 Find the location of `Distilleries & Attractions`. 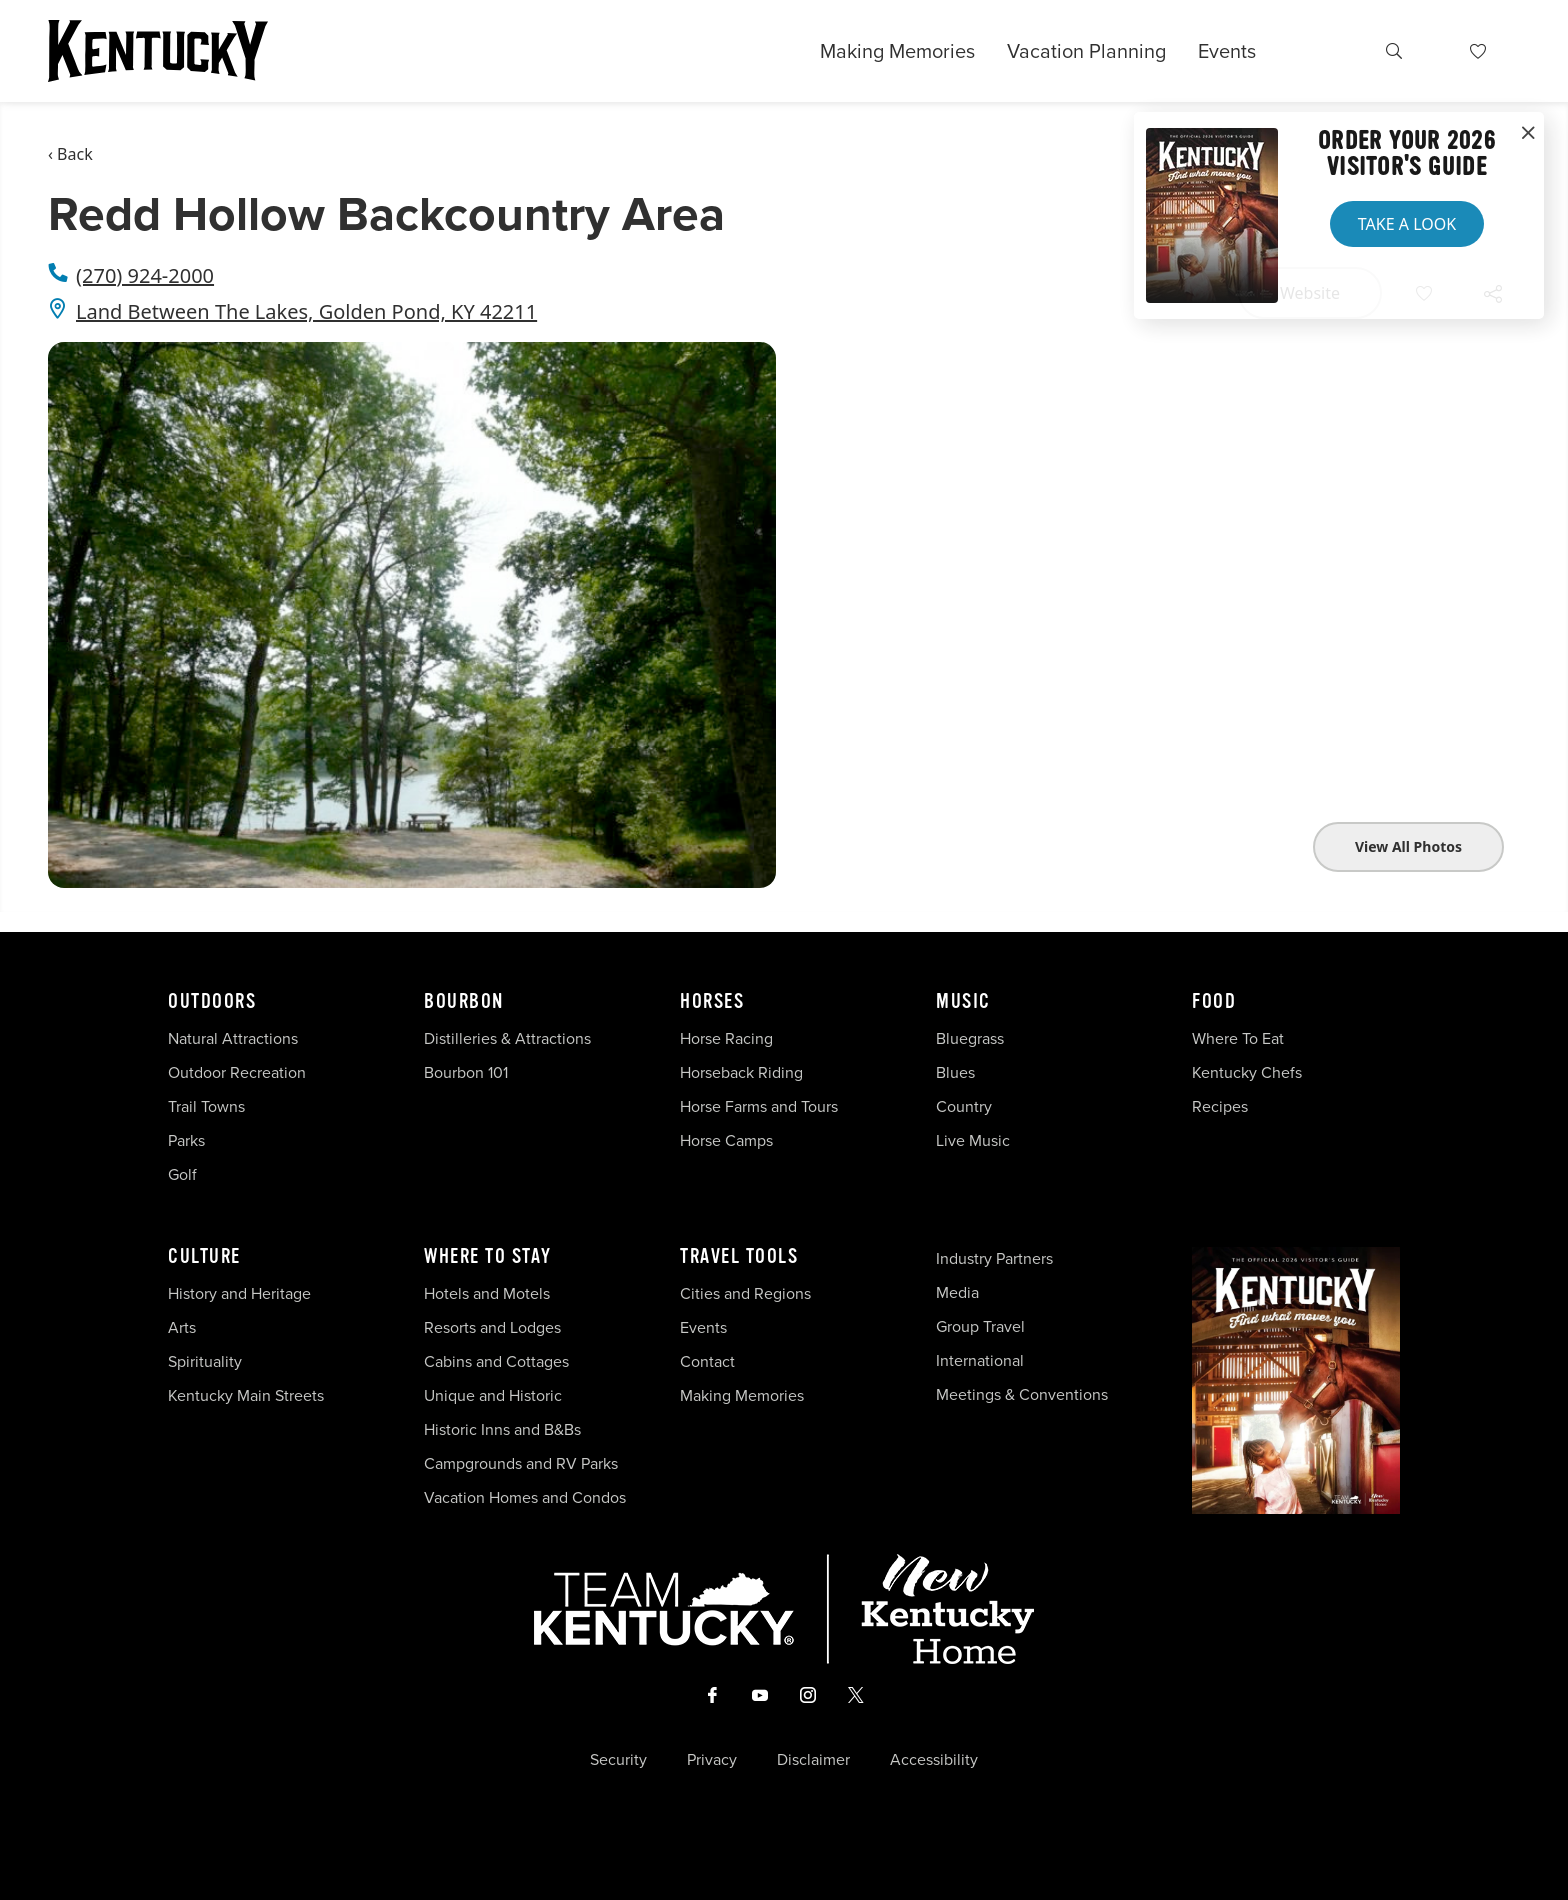

Distilleries & Attractions is located at coordinates (507, 1038).